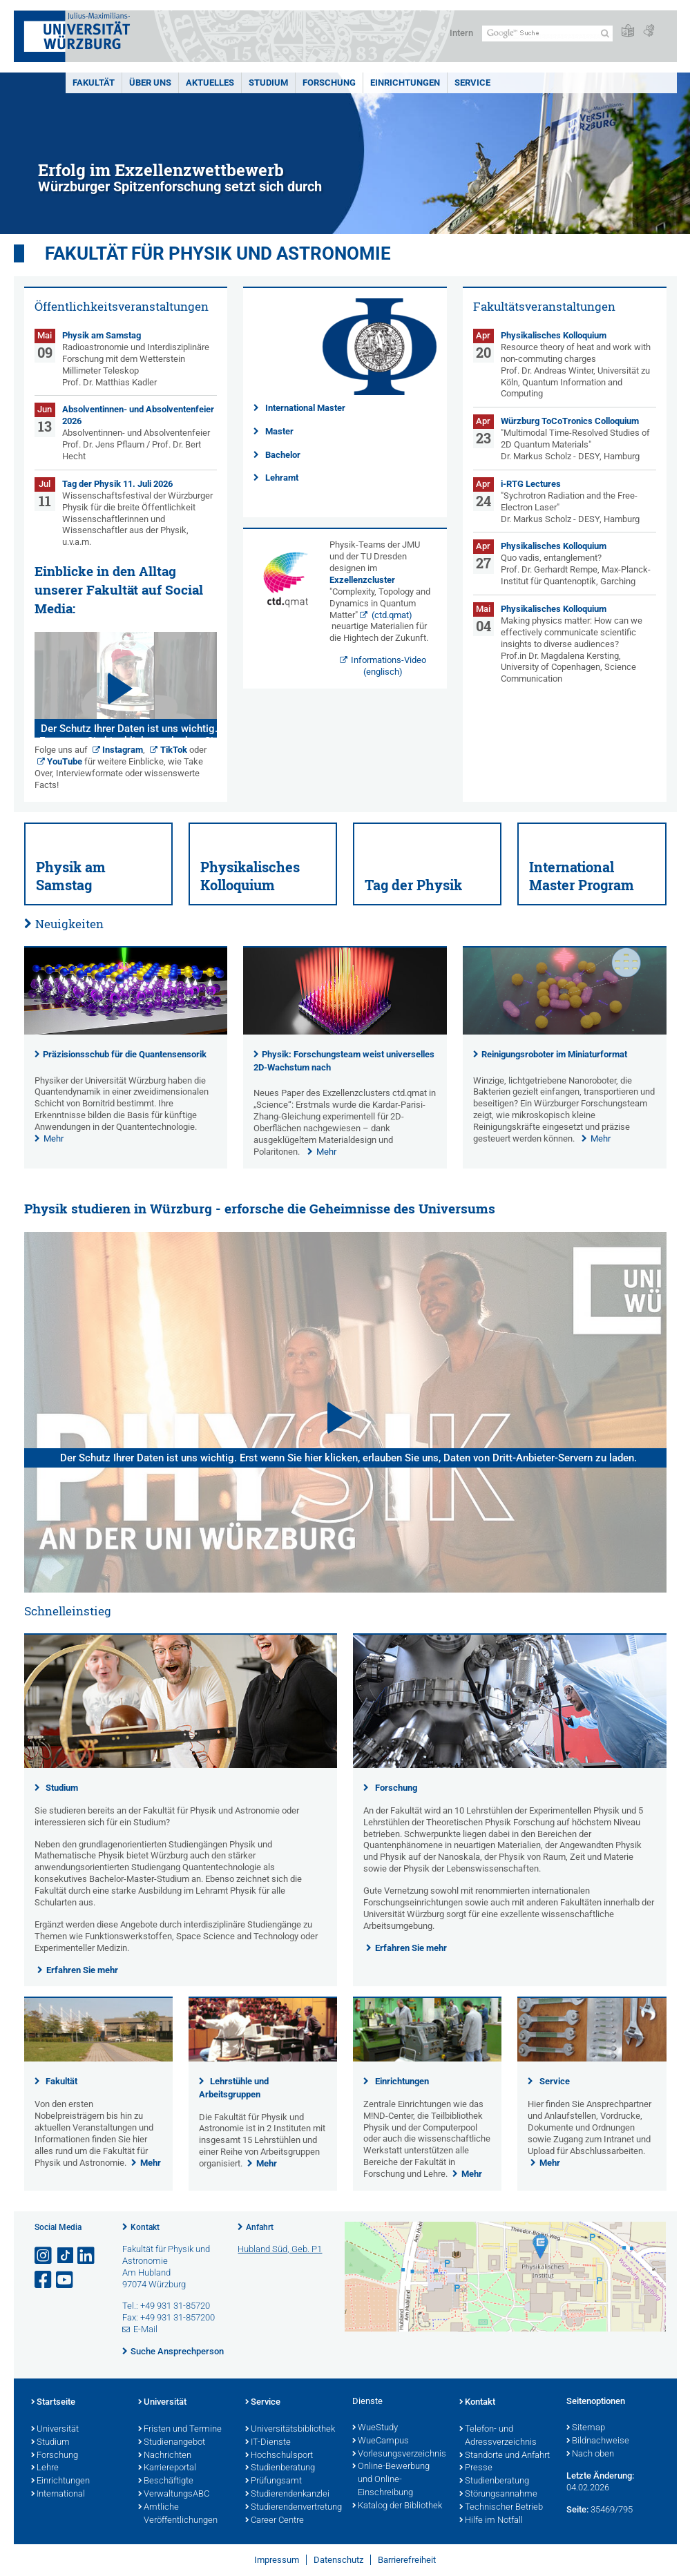  I want to click on Neuigkeiten, so click(69, 923).